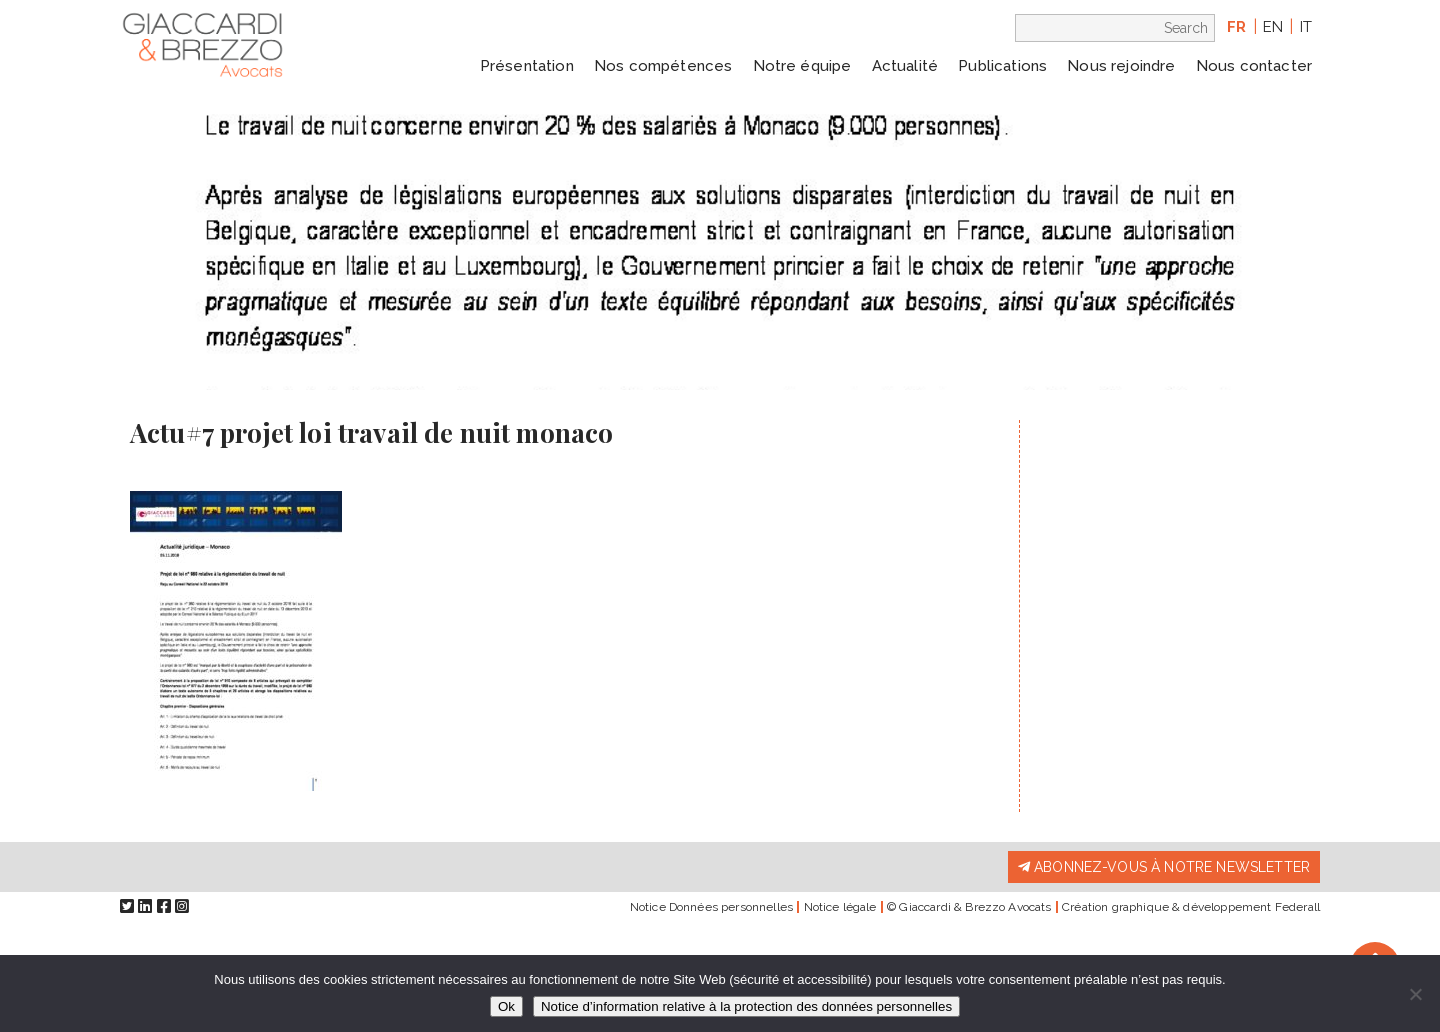 The height and width of the screenshot is (1032, 1440). What do you see at coordinates (1121, 66) in the screenshot?
I see `Nous rejoindre` at bounding box center [1121, 66].